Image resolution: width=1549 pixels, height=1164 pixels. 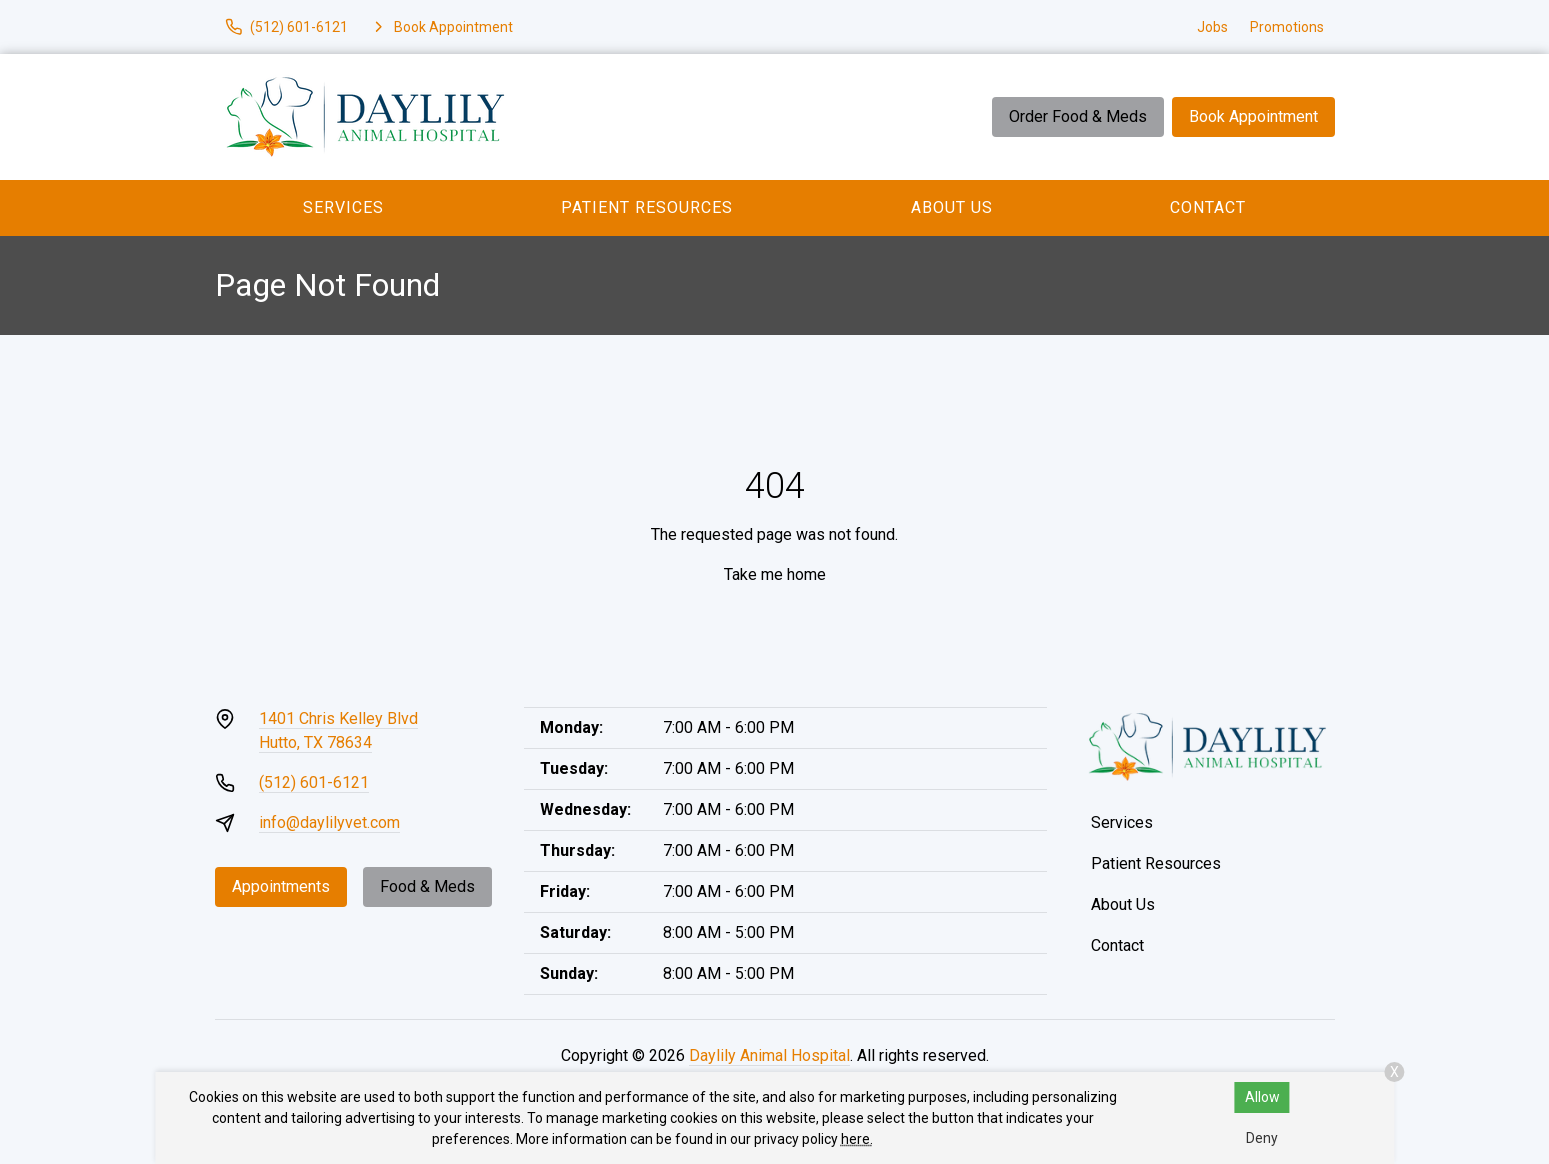 What do you see at coordinates (1262, 1138) in the screenshot?
I see `Deny` at bounding box center [1262, 1138].